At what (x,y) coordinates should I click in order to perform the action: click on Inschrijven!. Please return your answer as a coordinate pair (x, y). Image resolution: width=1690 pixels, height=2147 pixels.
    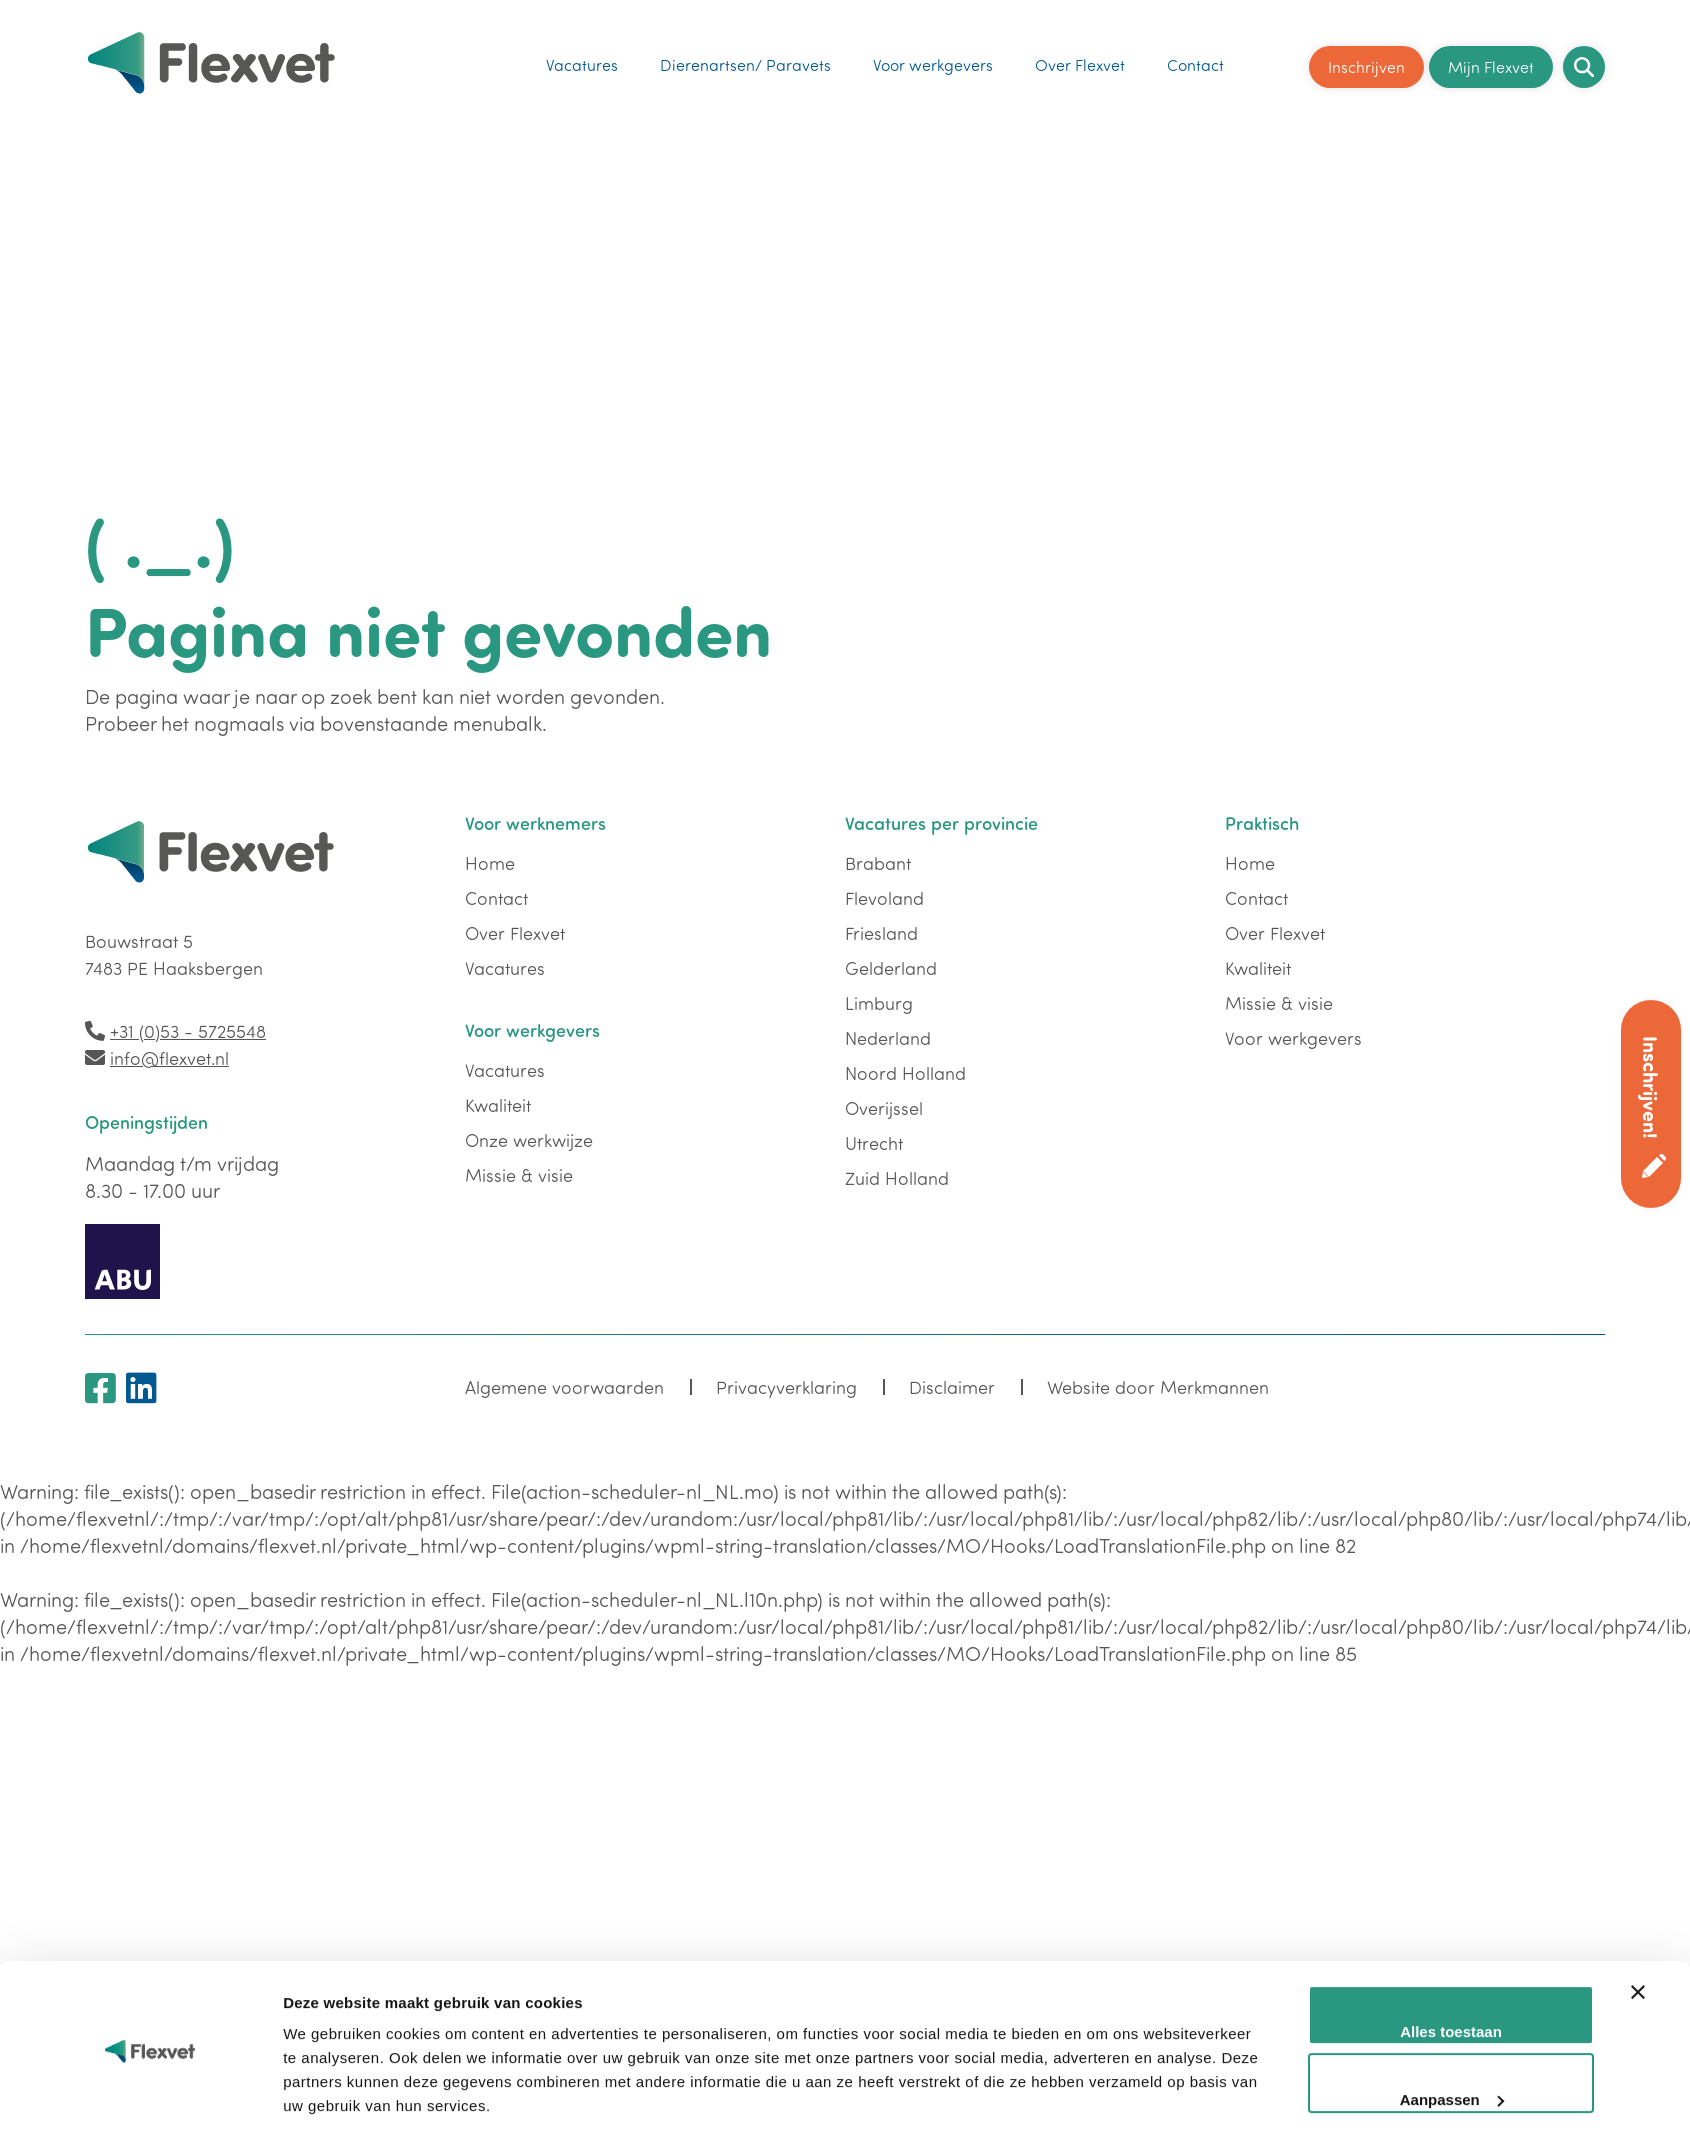
    Looking at the image, I should click on (1651, 1087).